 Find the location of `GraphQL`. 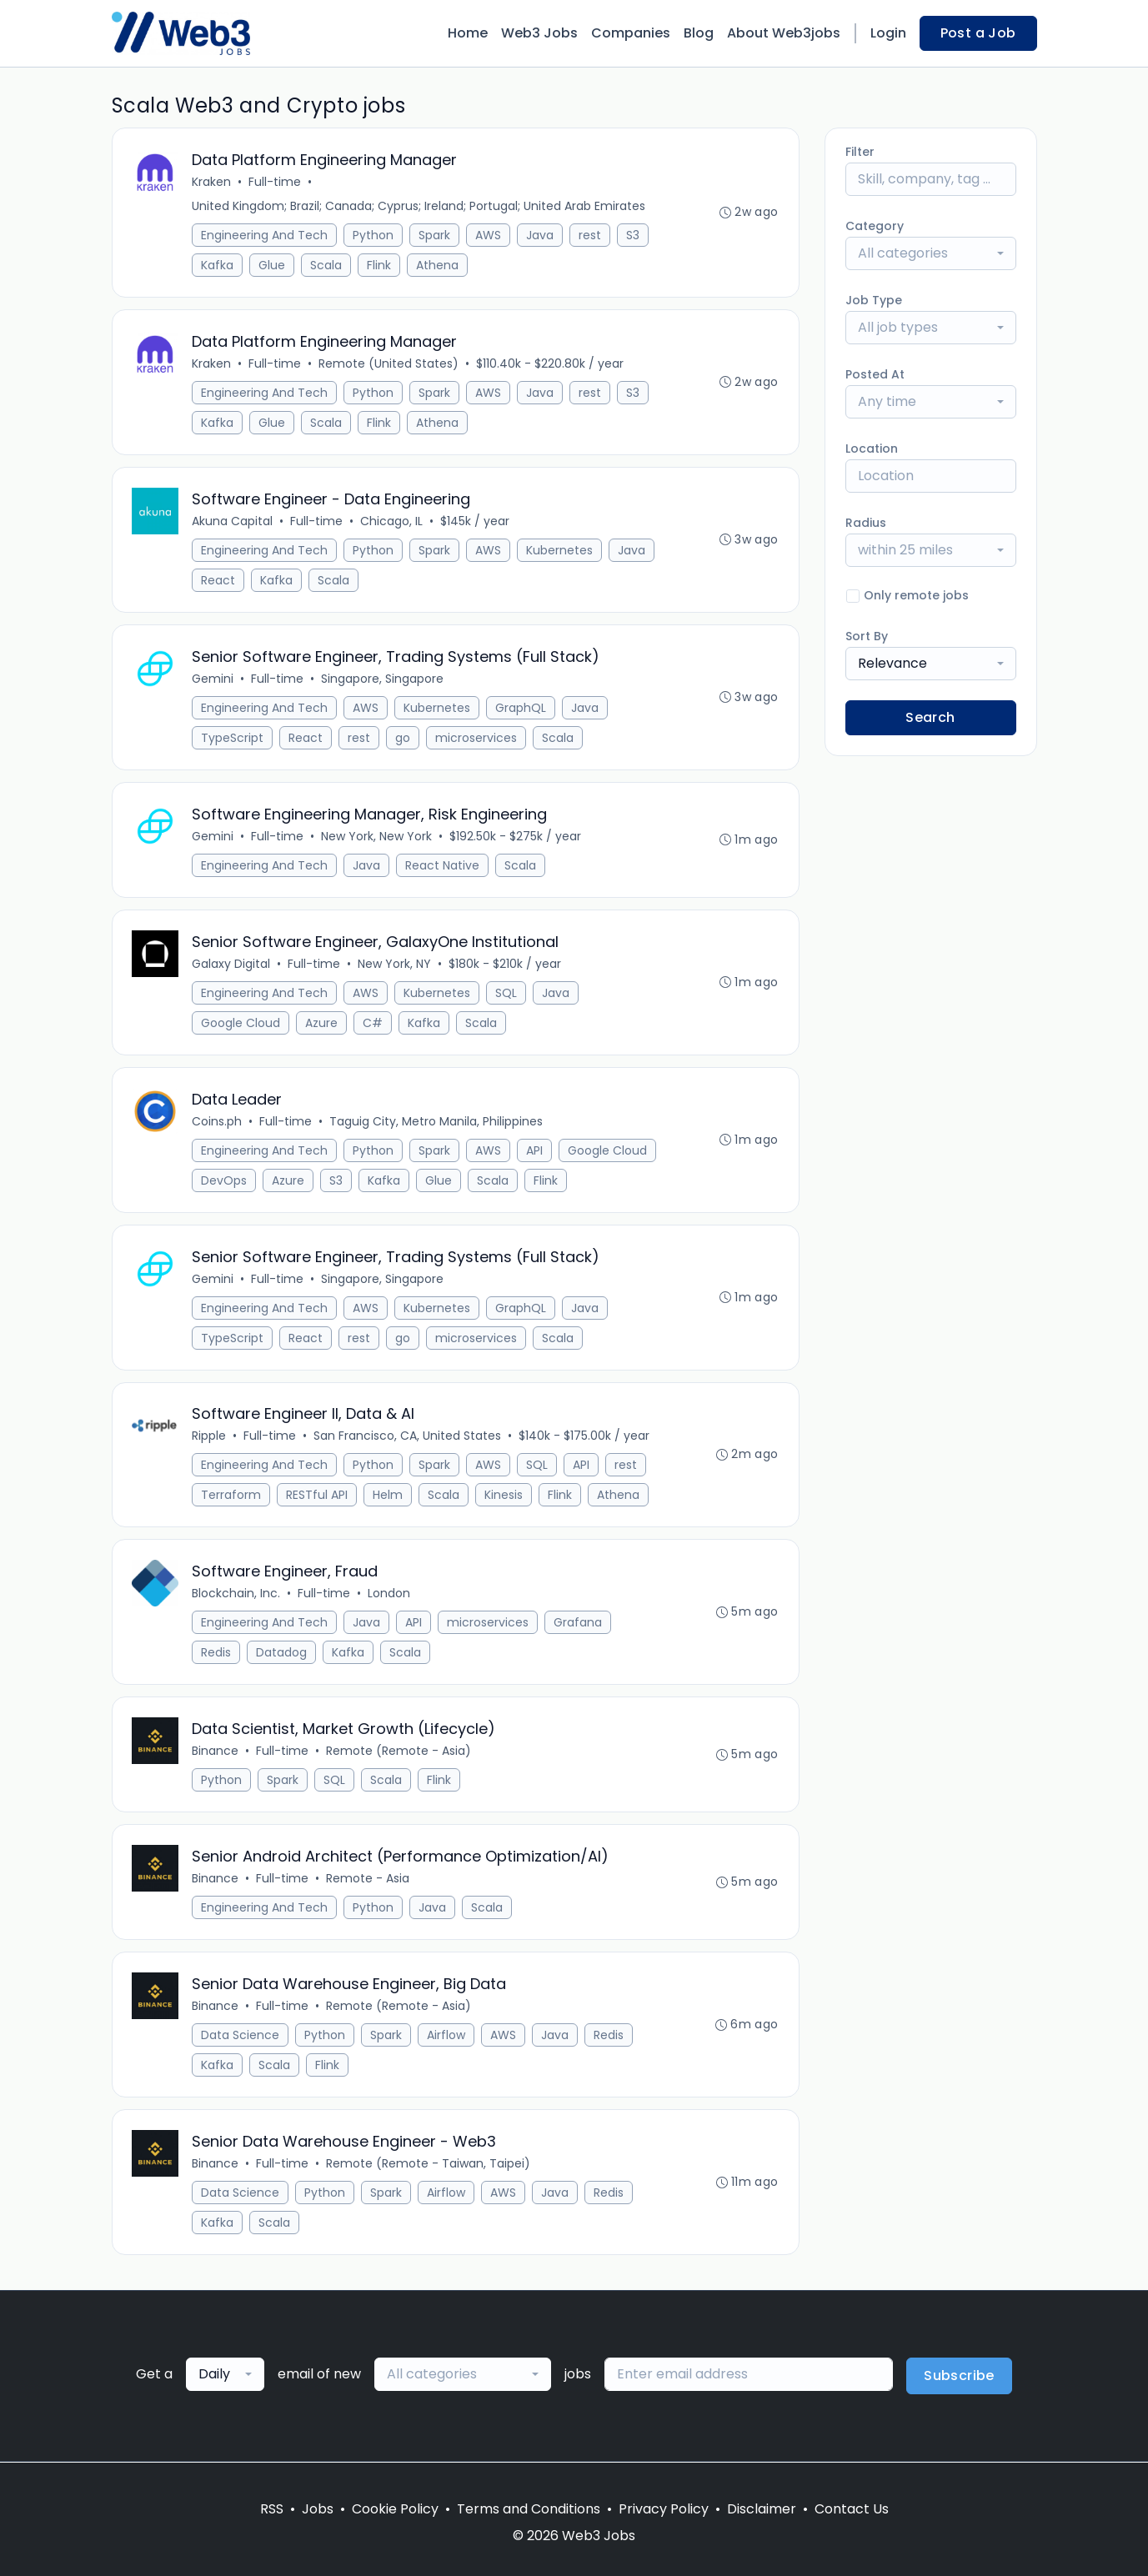

GraphQL is located at coordinates (521, 707).